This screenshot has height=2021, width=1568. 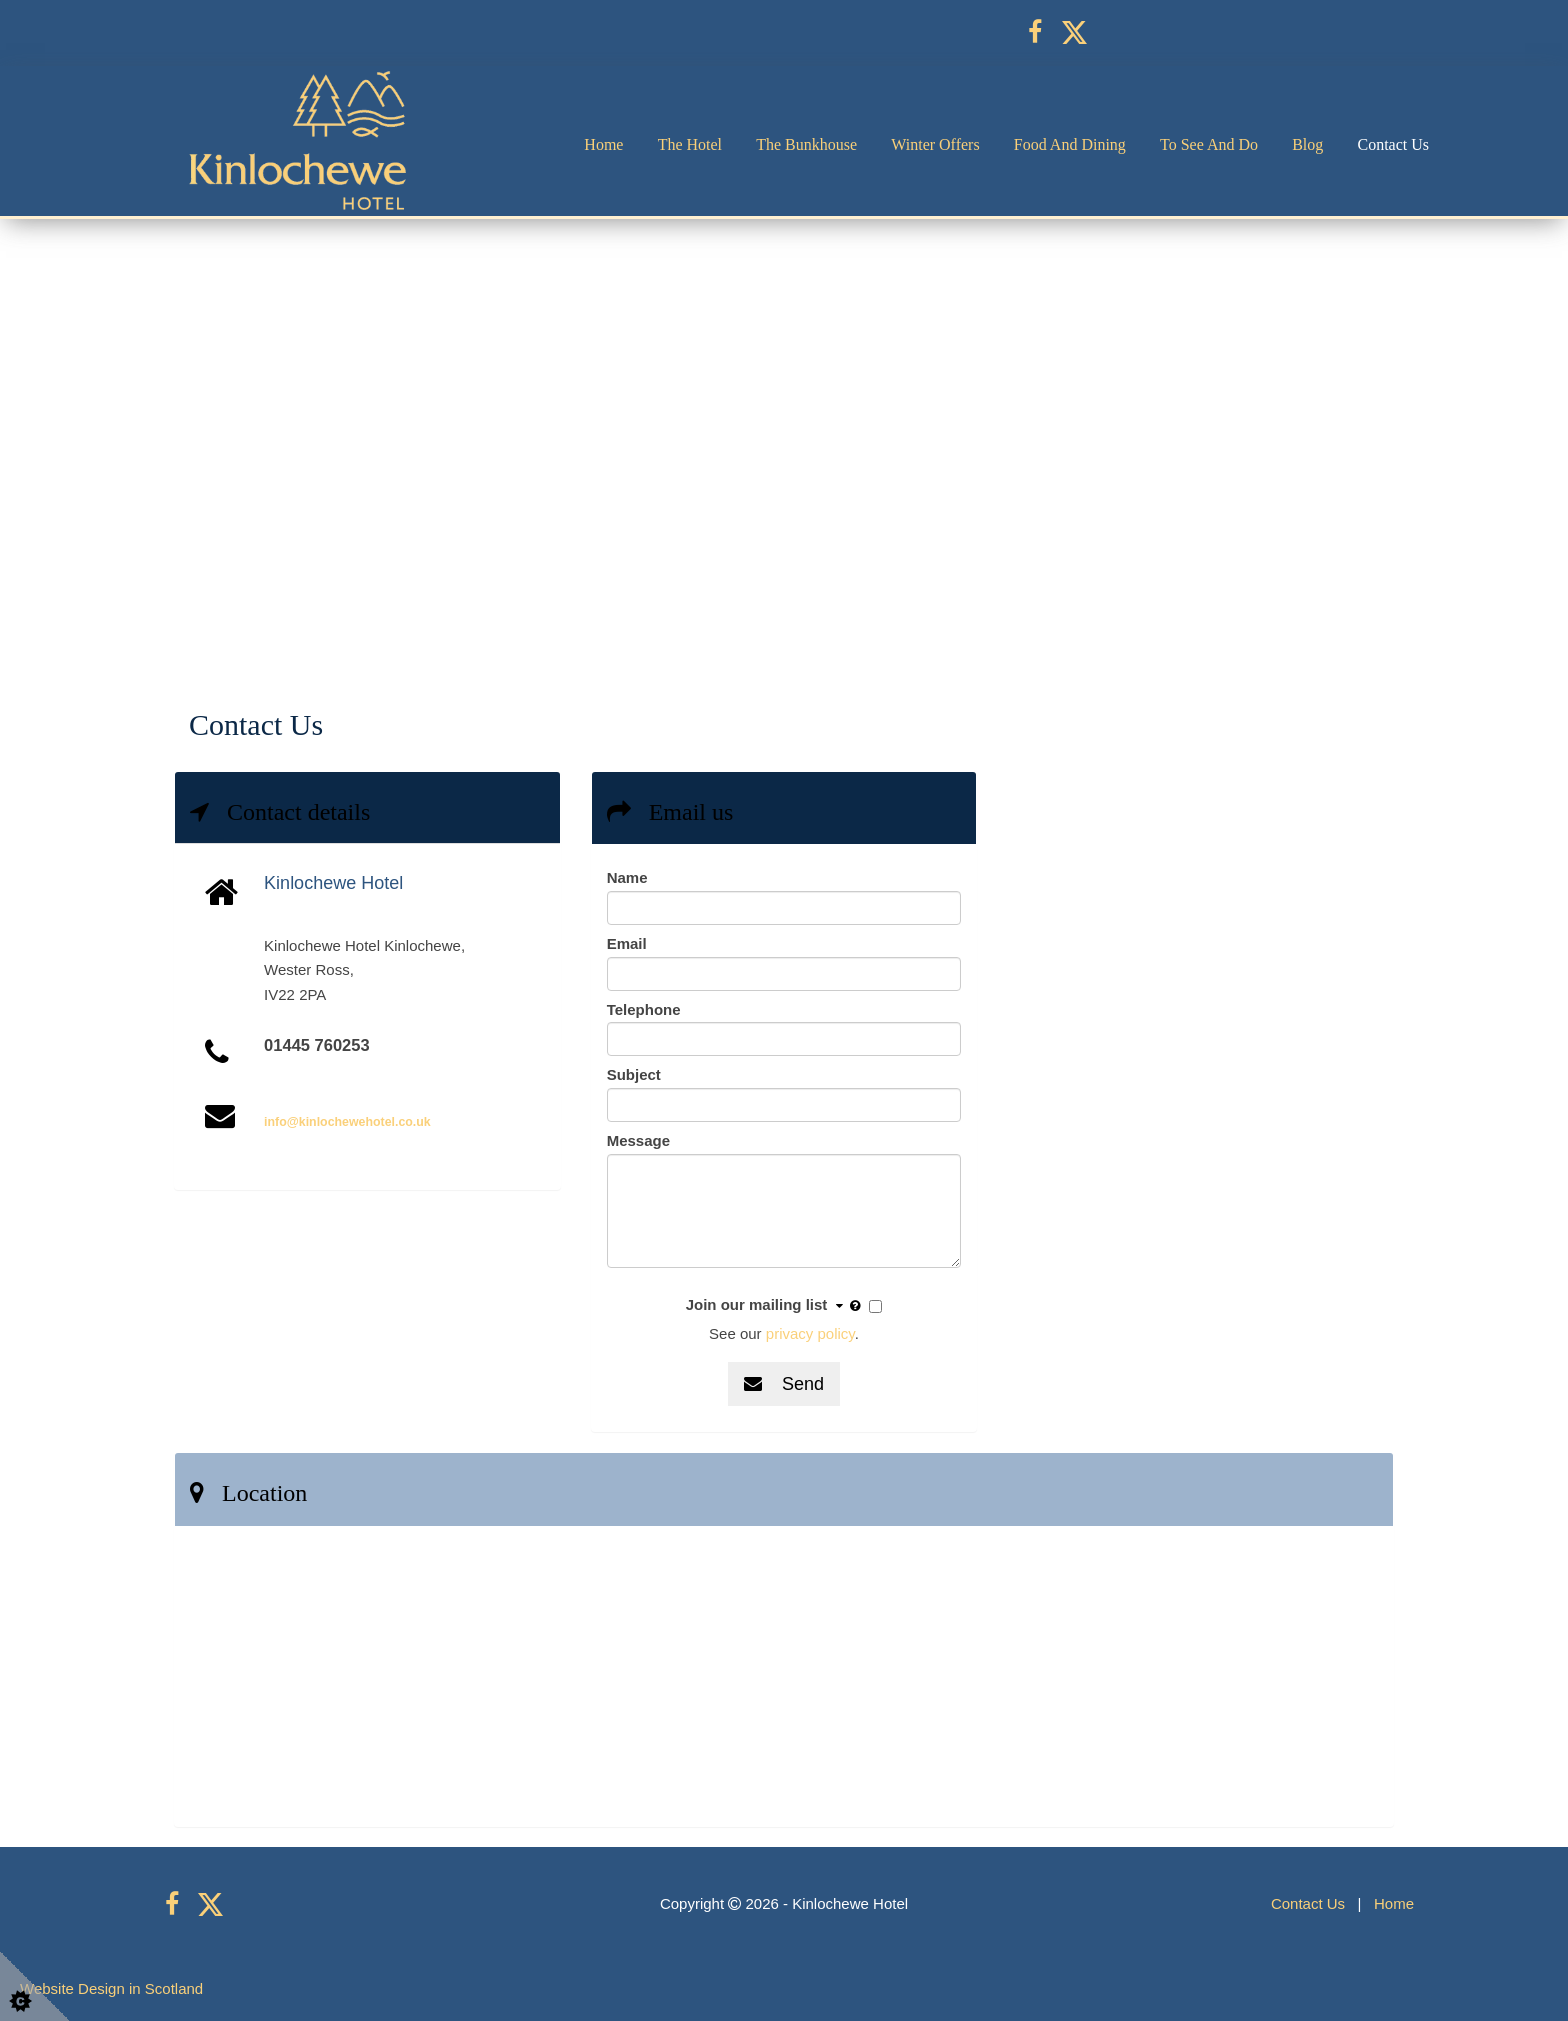 What do you see at coordinates (627, 877) in the screenshot?
I see `Name` at bounding box center [627, 877].